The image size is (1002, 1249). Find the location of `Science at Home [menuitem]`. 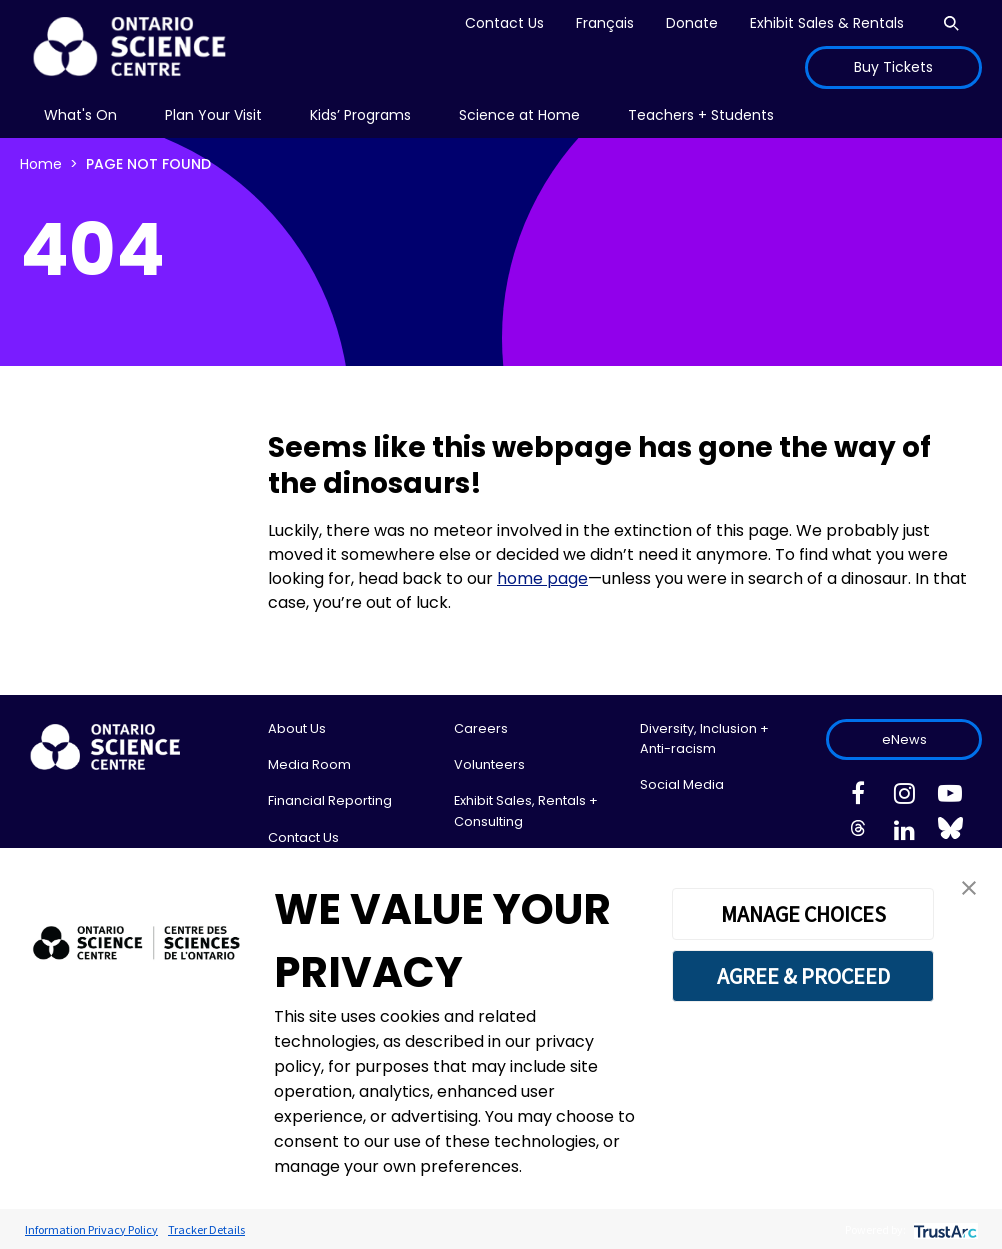

Science at Home [menuitem] is located at coordinates (519, 115).